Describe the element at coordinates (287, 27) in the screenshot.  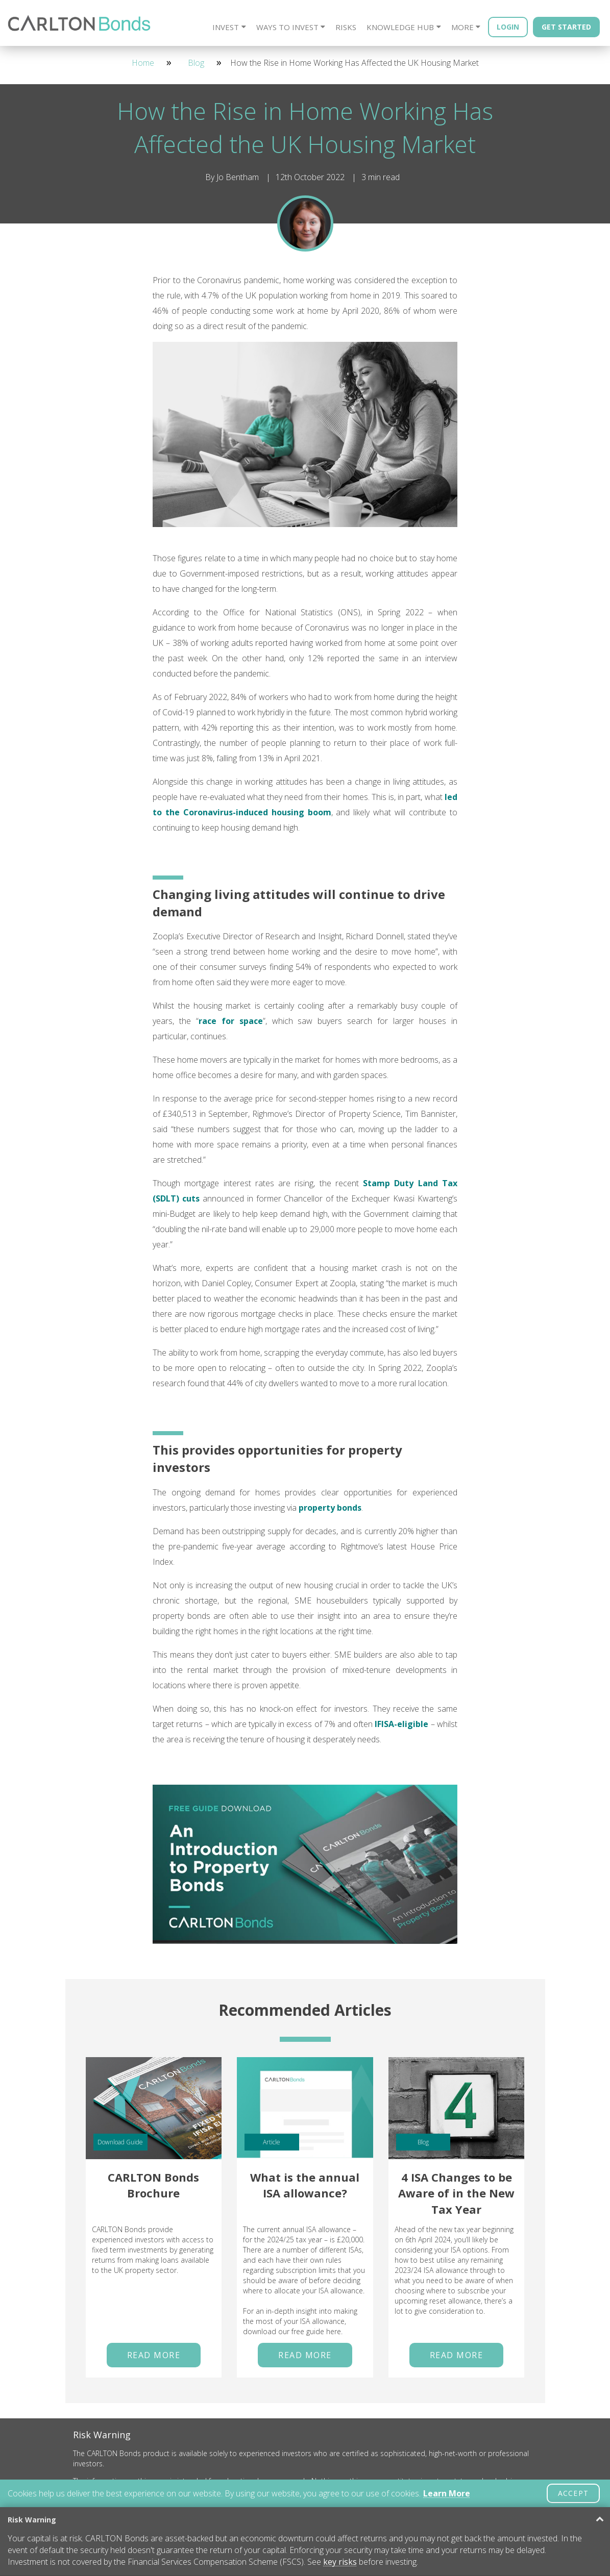
I see `Ways to Invest` at that location.